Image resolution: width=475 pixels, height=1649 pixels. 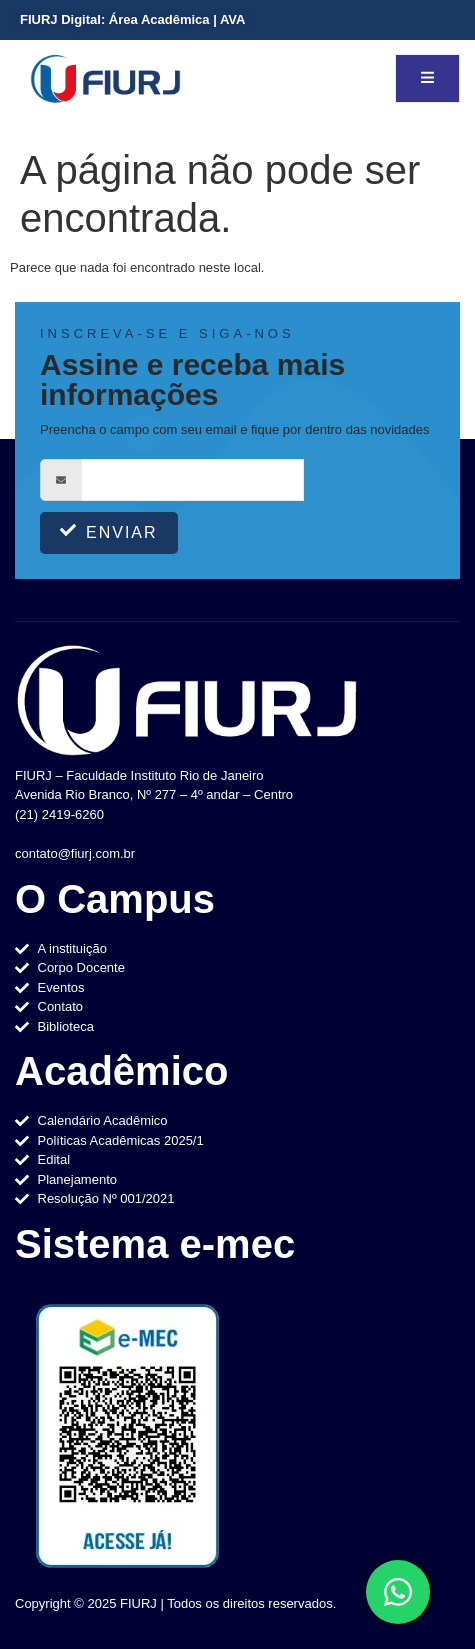 What do you see at coordinates (233, 19) in the screenshot?
I see `AVA` at bounding box center [233, 19].